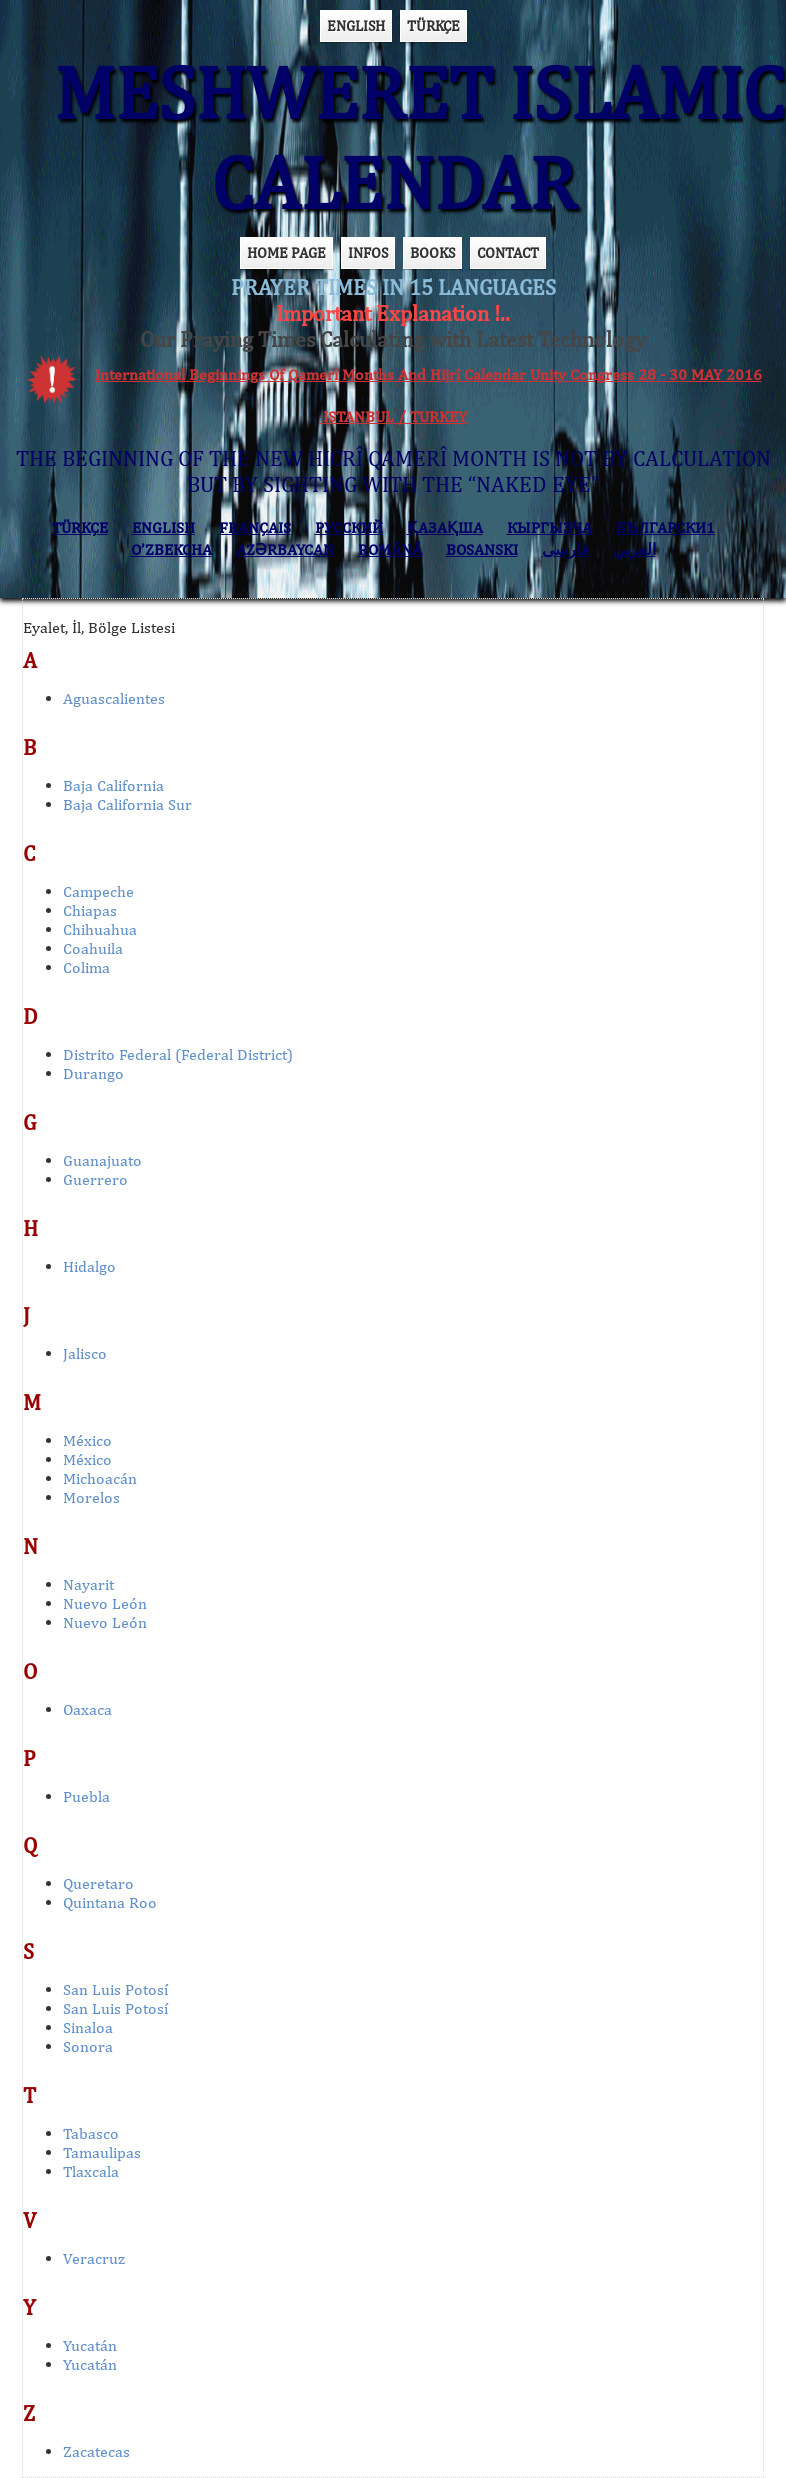 The width and height of the screenshot is (786, 2478). What do you see at coordinates (432, 252) in the screenshot?
I see `BOOKS` at bounding box center [432, 252].